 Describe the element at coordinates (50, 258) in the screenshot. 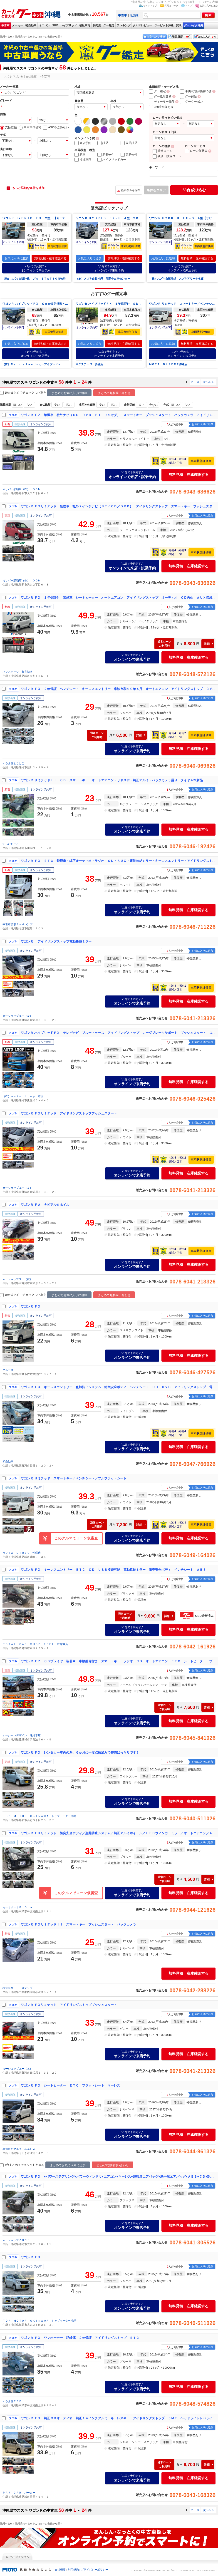

I see `無料見積・在庫確認する` at that location.